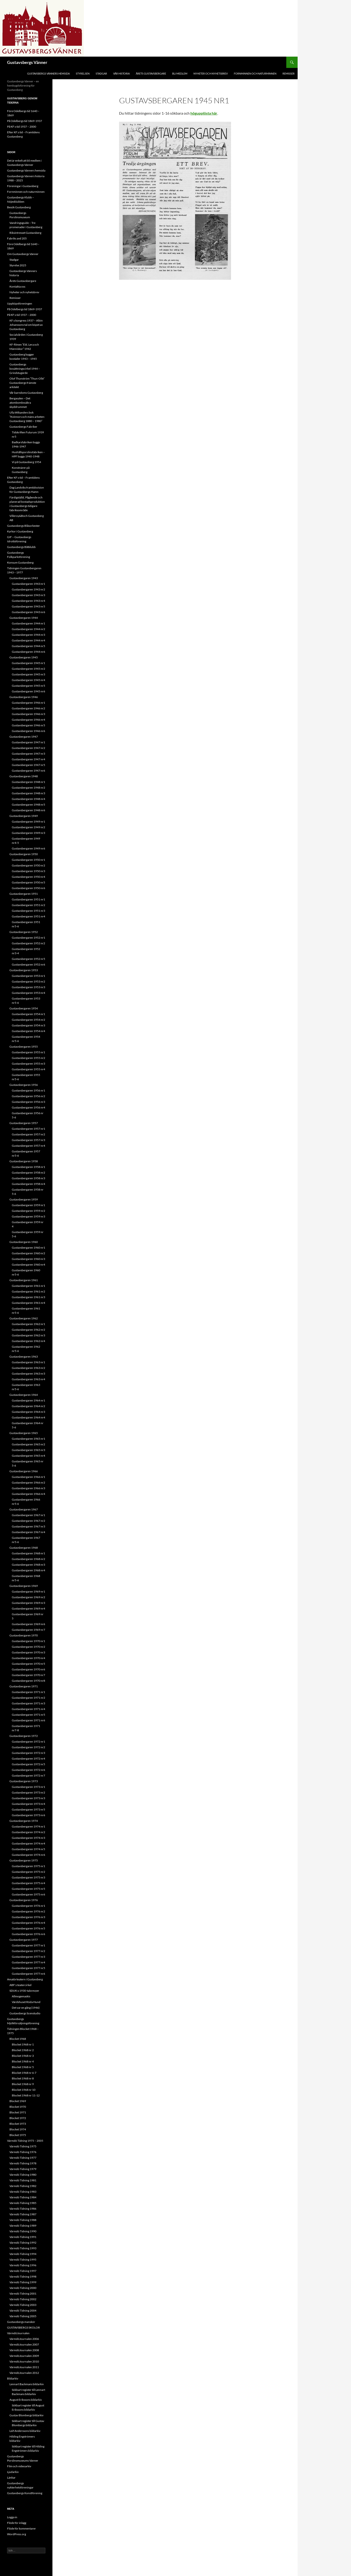 This screenshot has width=351, height=2576. I want to click on Gustavsbergaren 1966 nr2, so click(28, 1482).